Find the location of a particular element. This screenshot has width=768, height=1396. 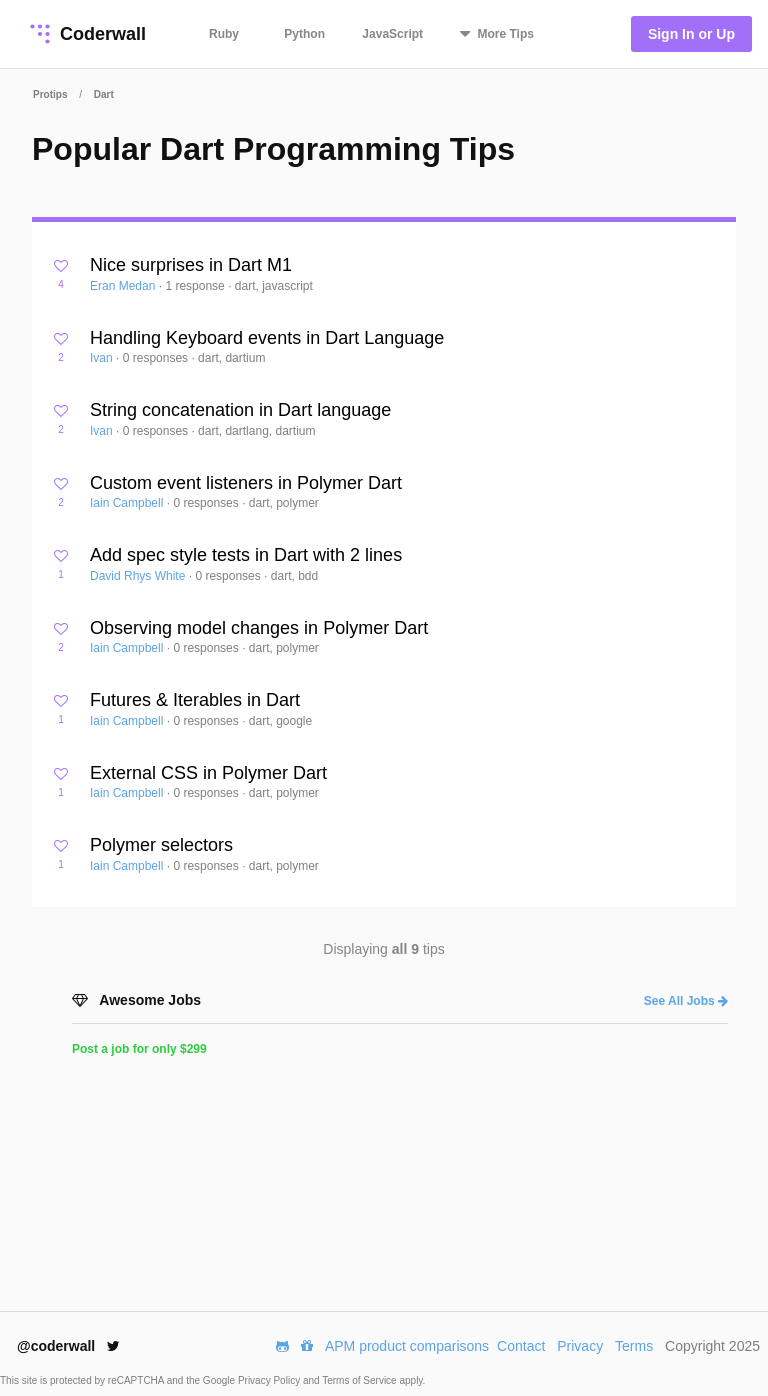

Contact is located at coordinates (521, 1346).